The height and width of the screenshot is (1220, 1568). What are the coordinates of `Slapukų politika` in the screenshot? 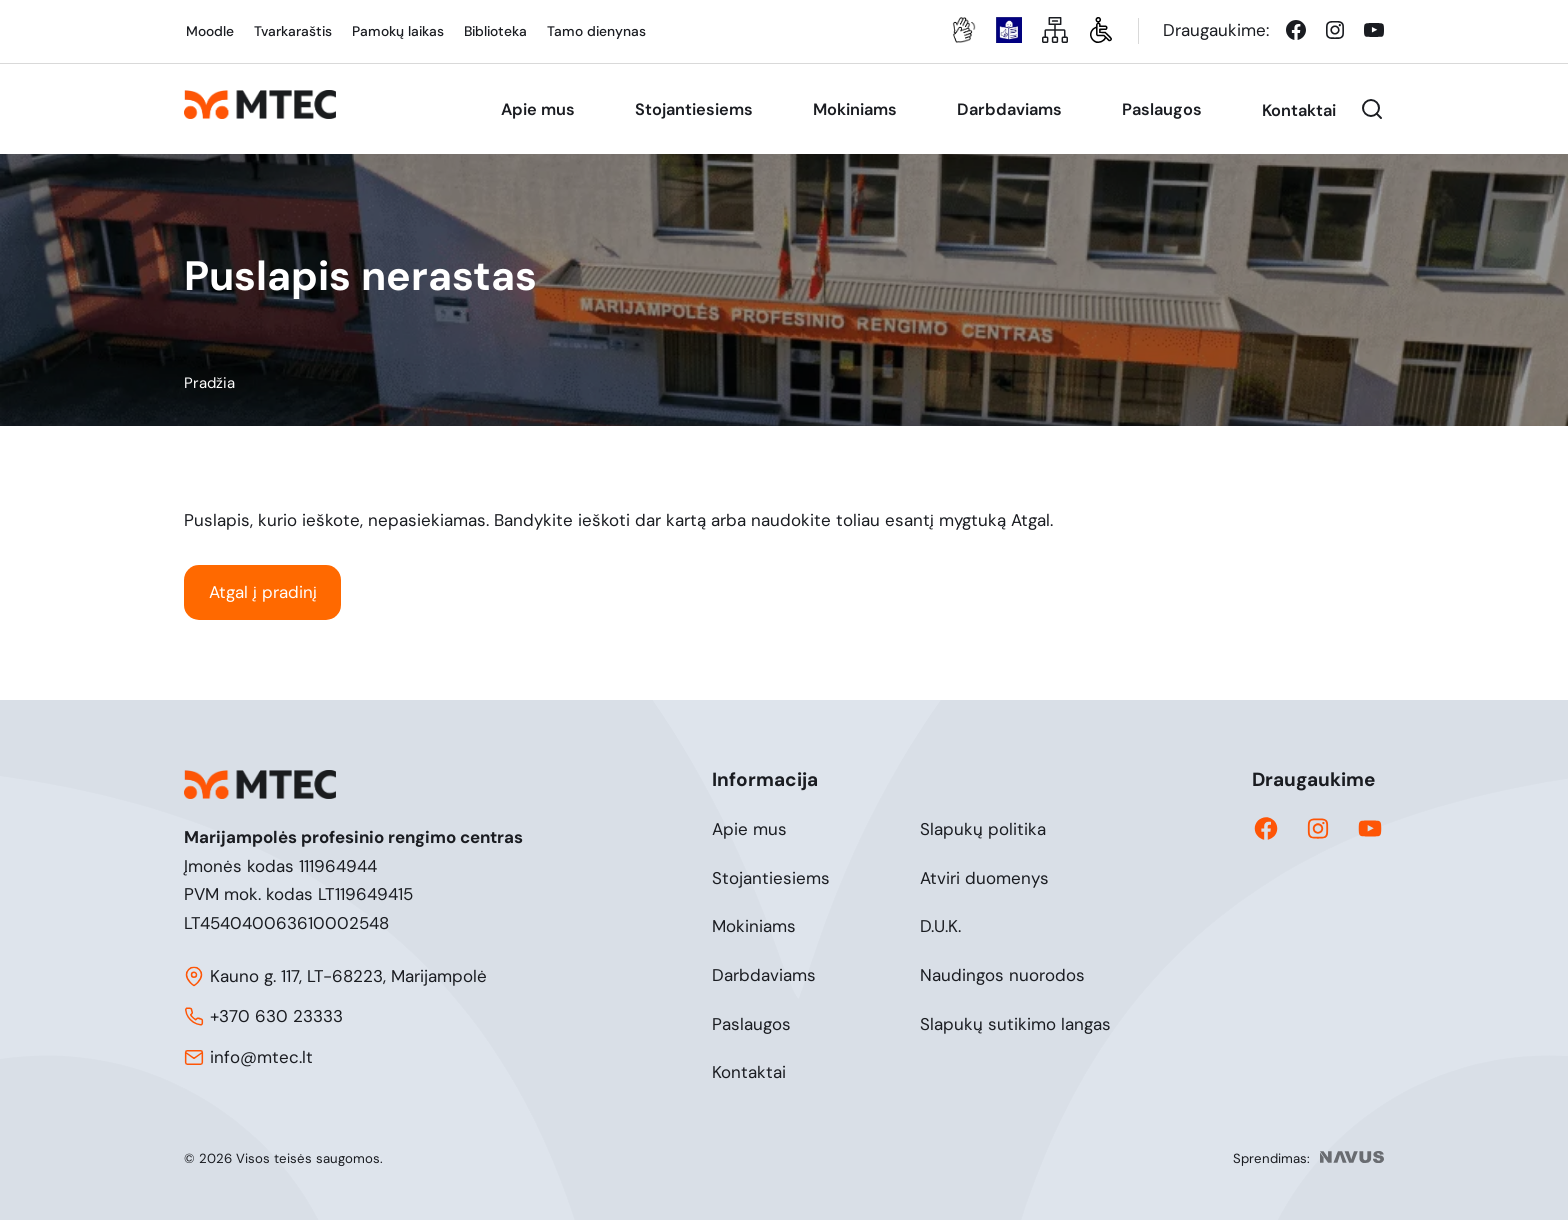 It's located at (983, 829).